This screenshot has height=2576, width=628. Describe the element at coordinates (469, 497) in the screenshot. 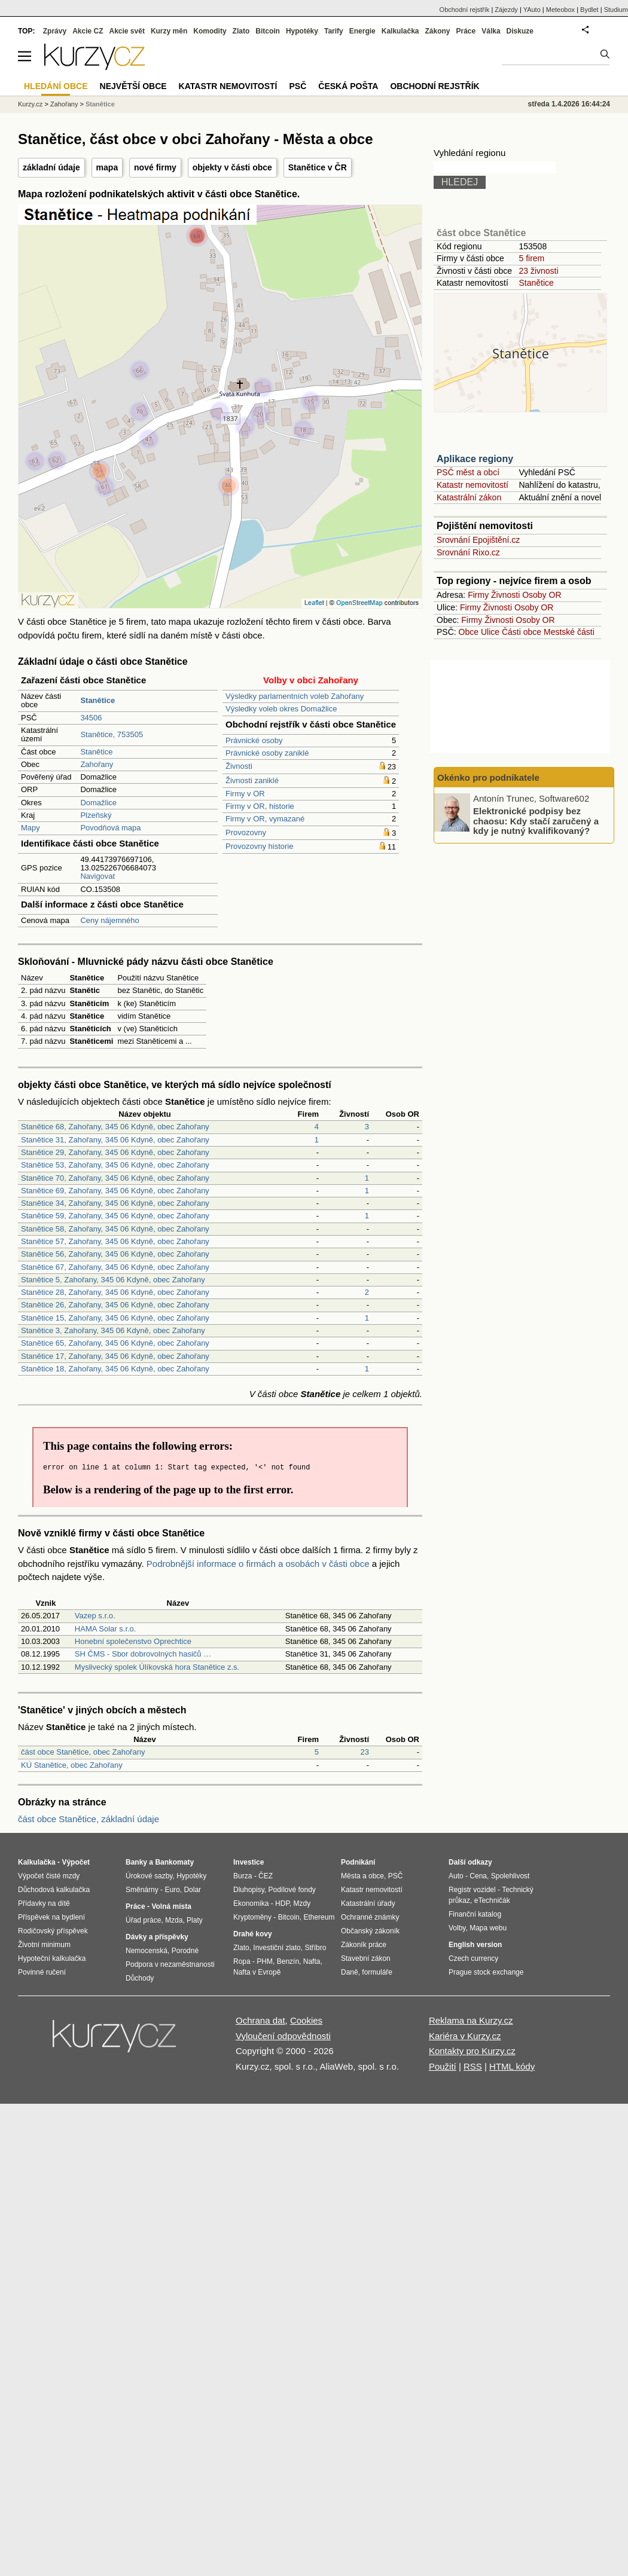

I see `Katastrální zákon` at that location.